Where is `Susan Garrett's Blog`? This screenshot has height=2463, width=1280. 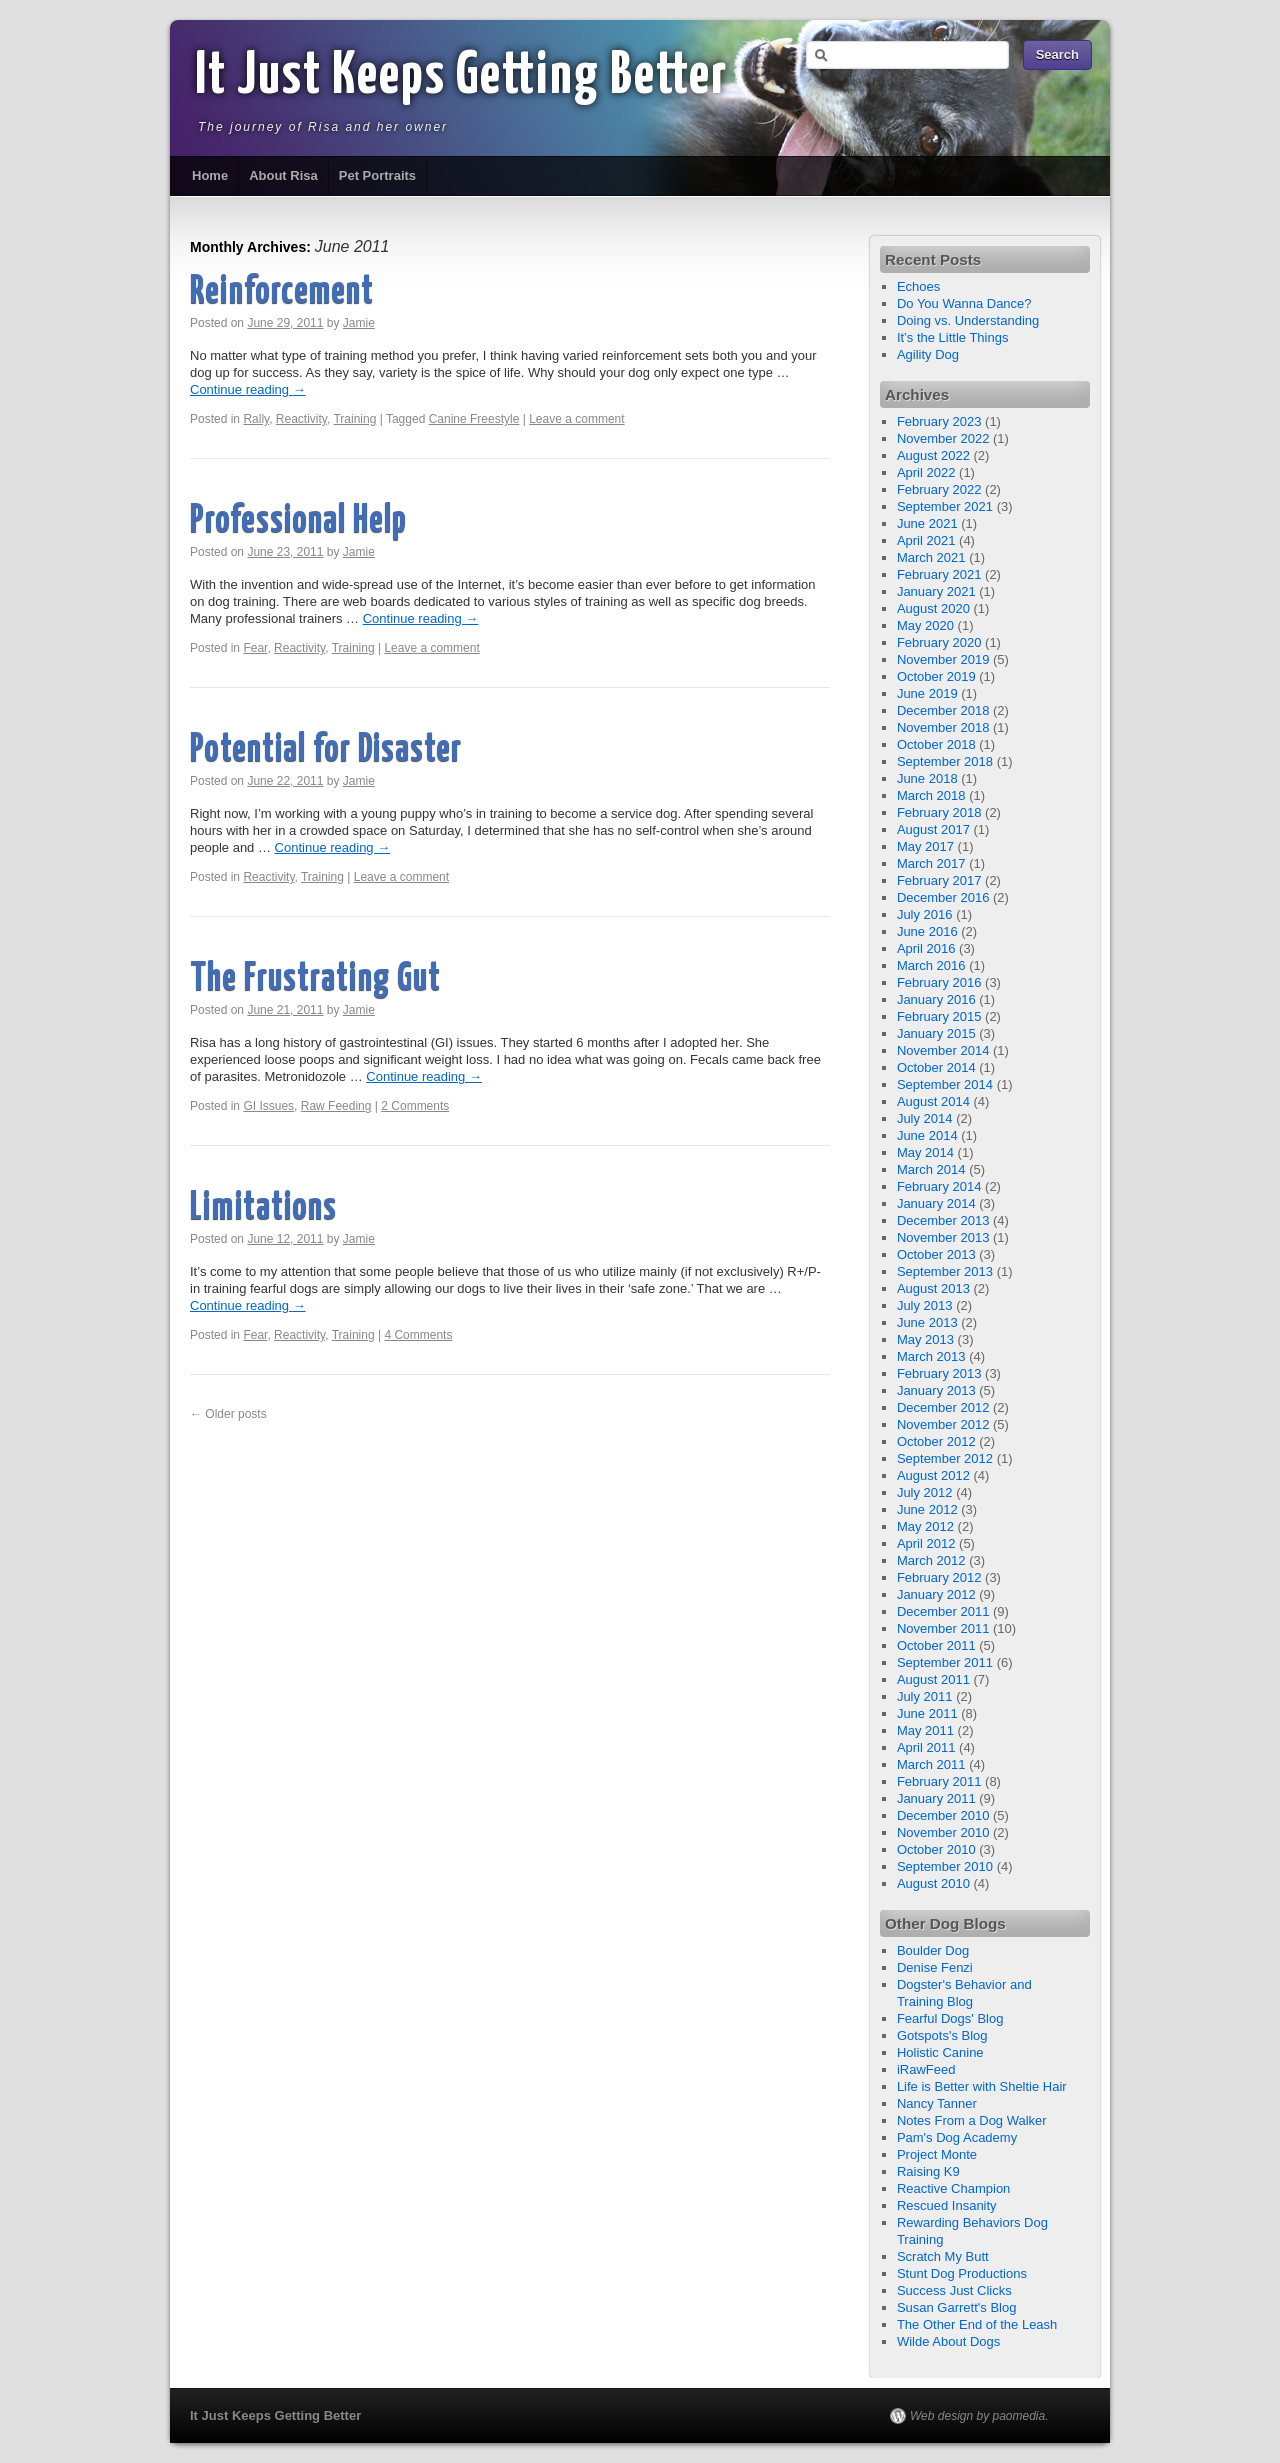
Susan Garrett's Blog is located at coordinates (957, 2307).